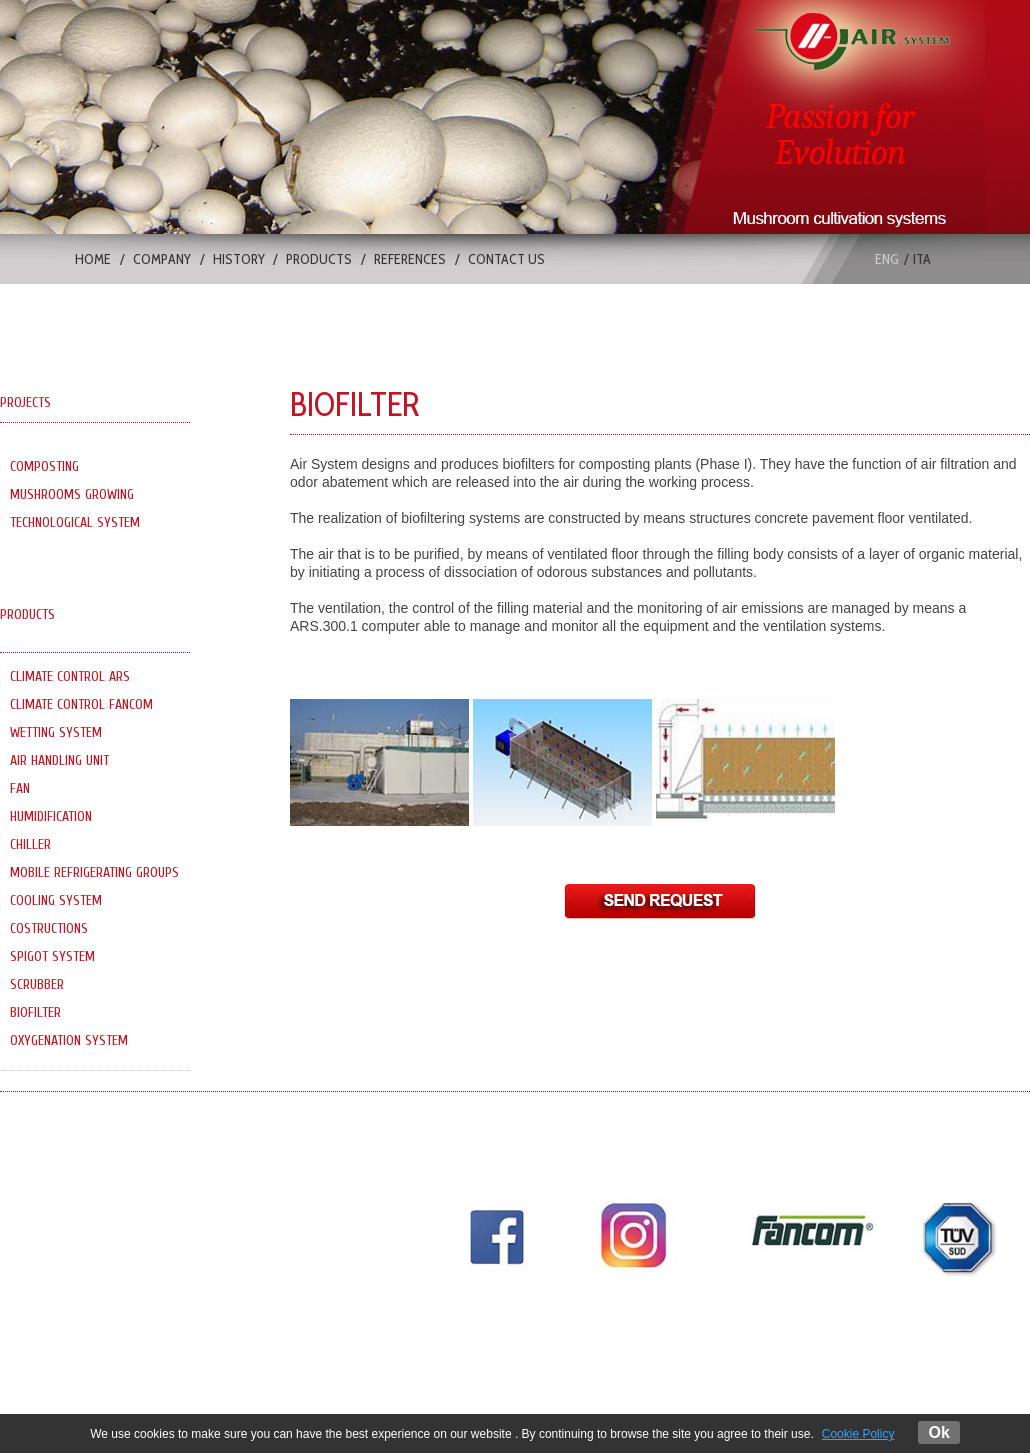  What do you see at coordinates (938, 1432) in the screenshot?
I see `Ok` at bounding box center [938, 1432].